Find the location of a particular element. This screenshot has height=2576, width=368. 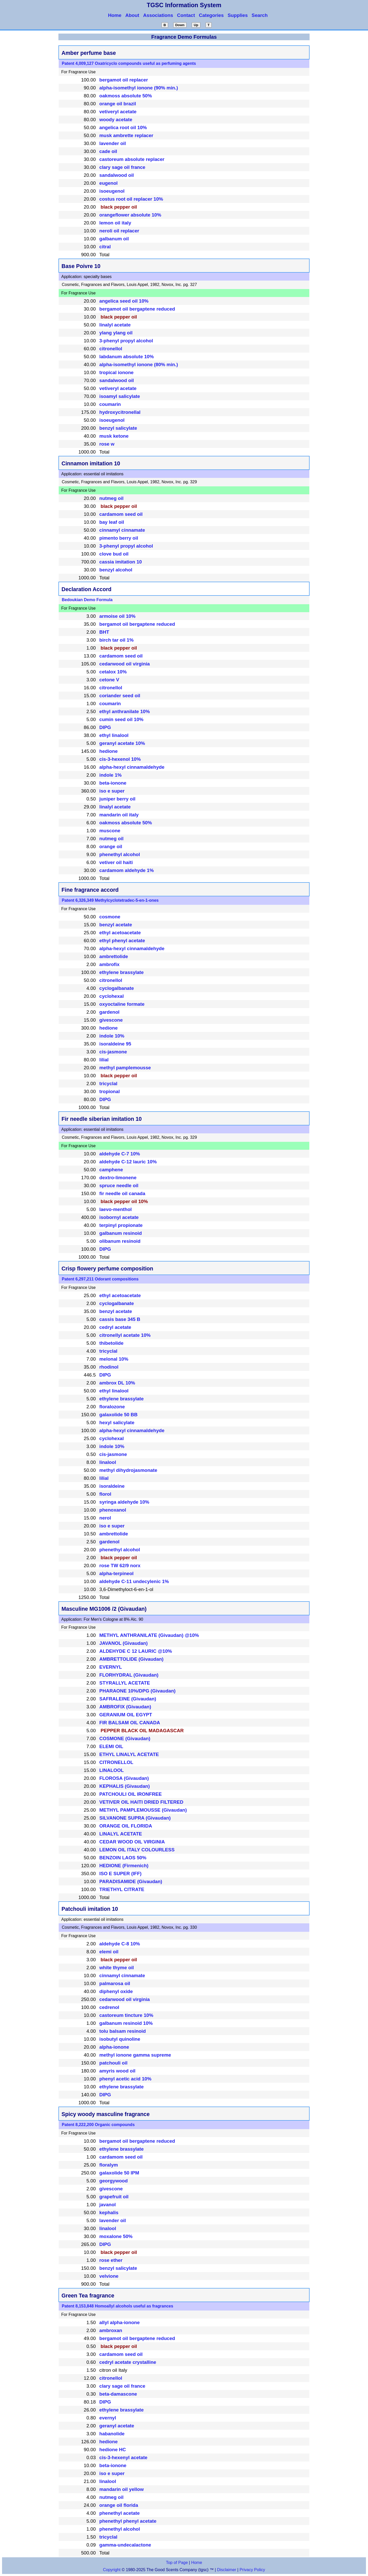

aldehyde C-12 lauric 10% is located at coordinates (128, 1161).